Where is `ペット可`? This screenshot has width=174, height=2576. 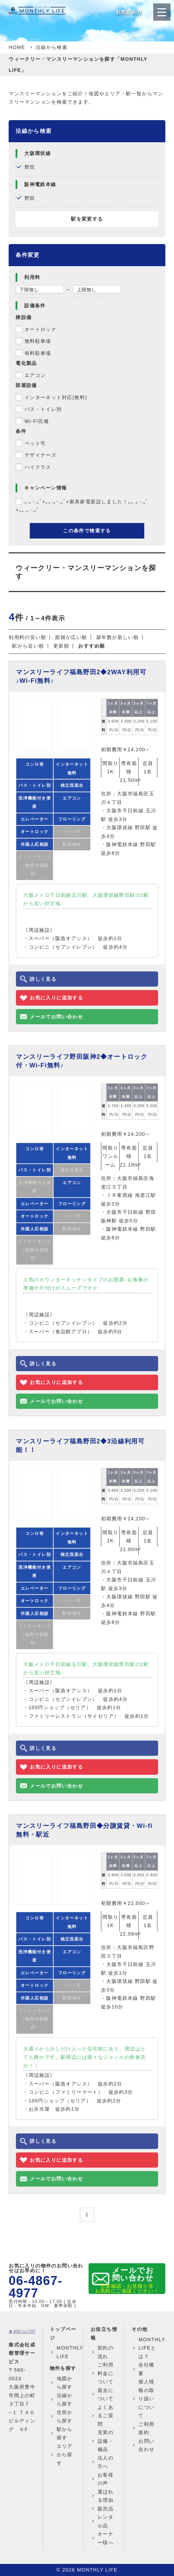 ペット可 is located at coordinates (35, 443).